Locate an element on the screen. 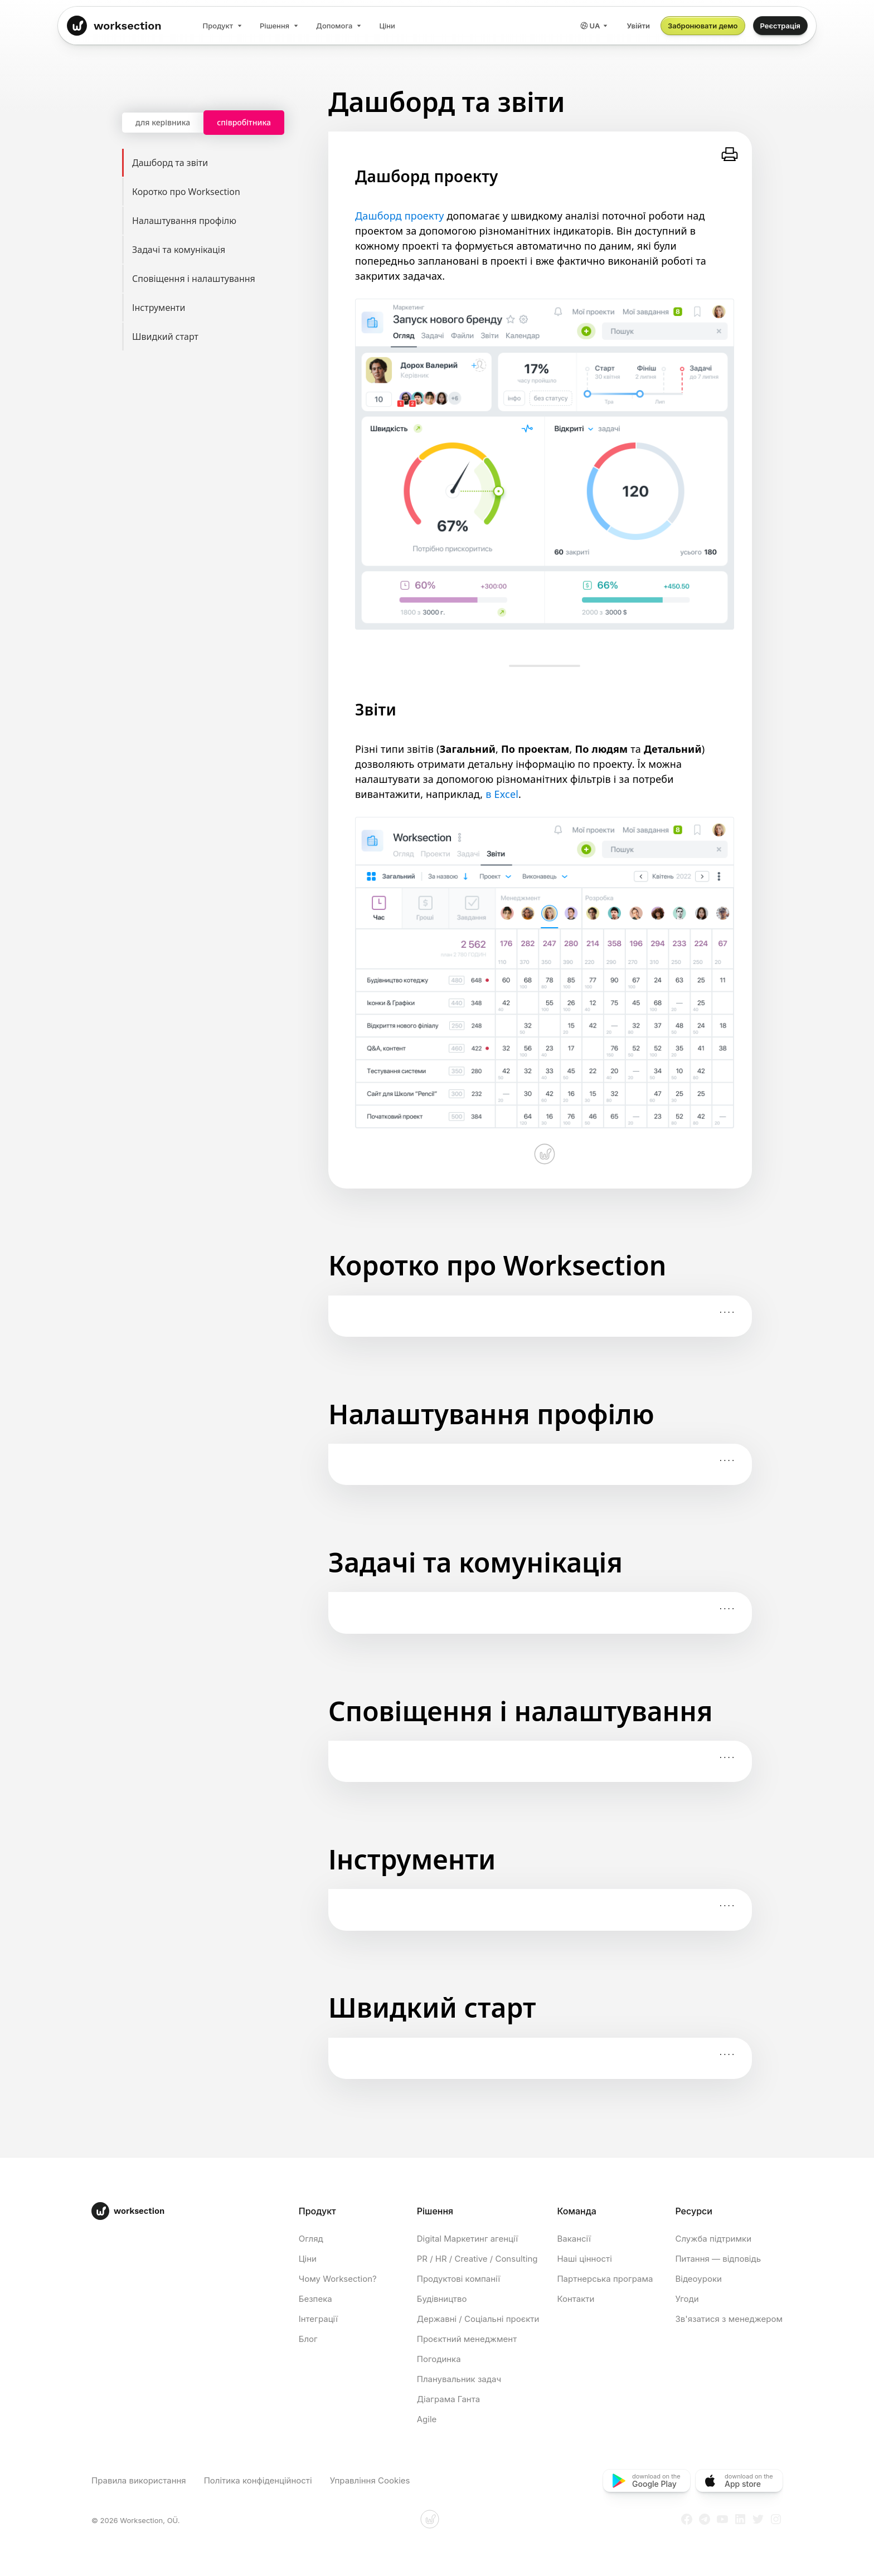 The height and width of the screenshot is (2576, 874). Зв'язатися з менеджером is located at coordinates (729, 2319).